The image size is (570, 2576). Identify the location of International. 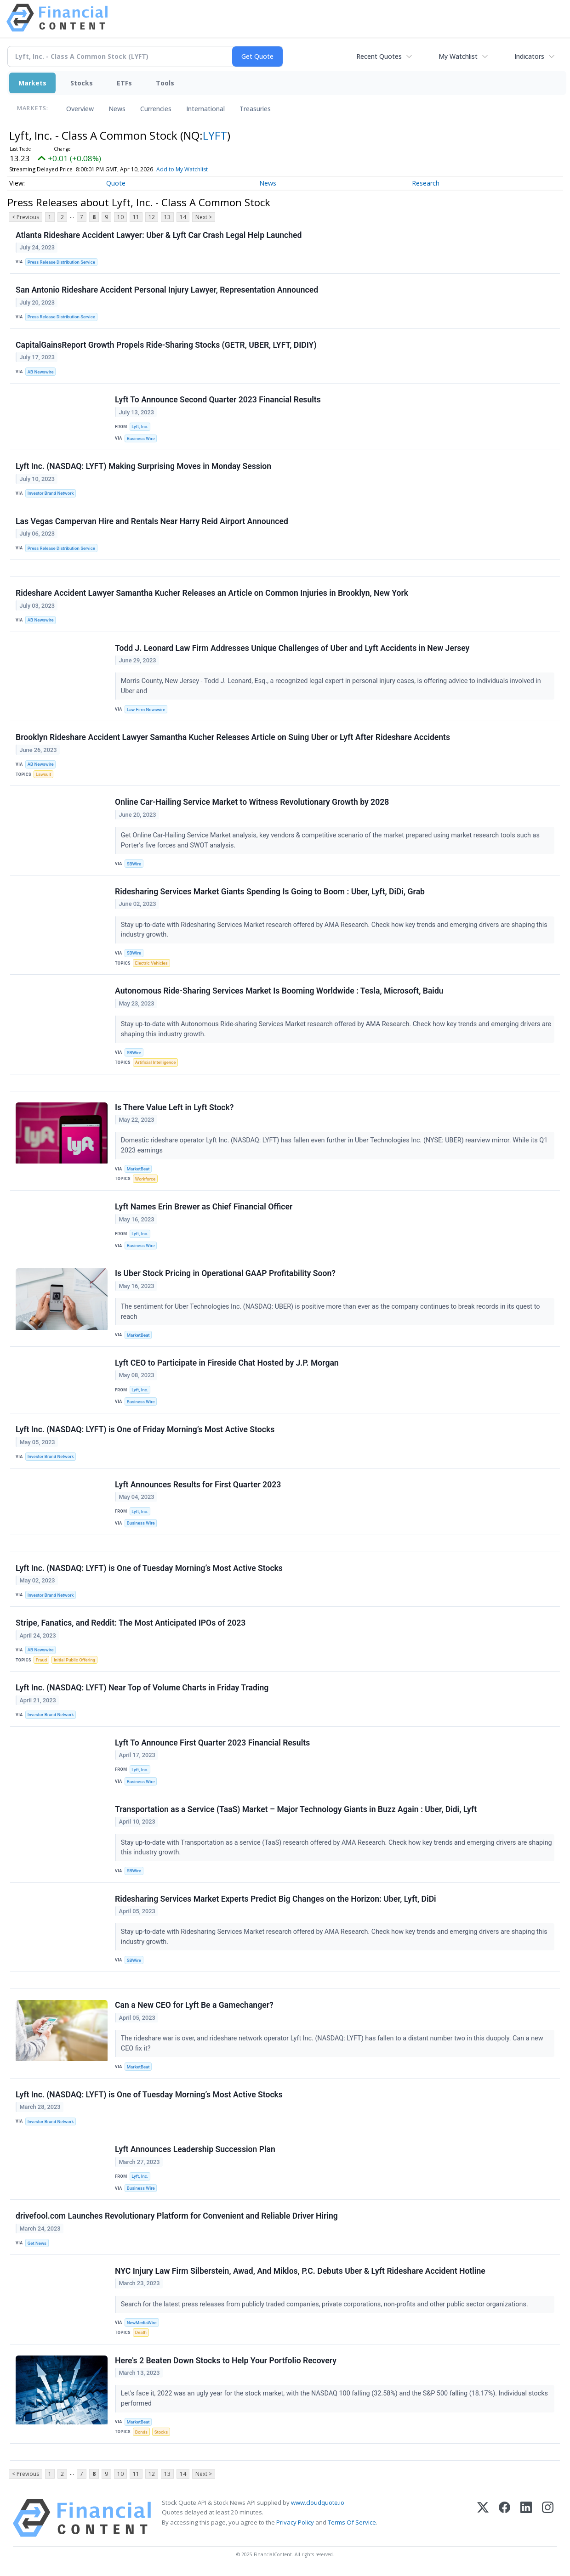
(205, 108).